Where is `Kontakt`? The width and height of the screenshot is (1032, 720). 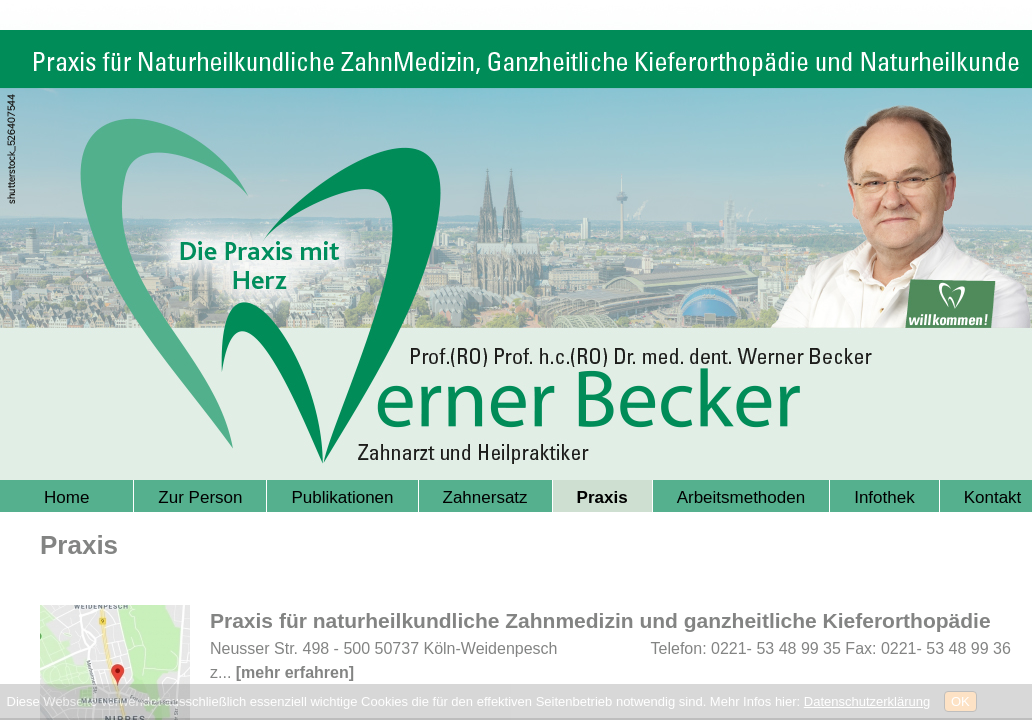
Kontakt is located at coordinates (993, 497).